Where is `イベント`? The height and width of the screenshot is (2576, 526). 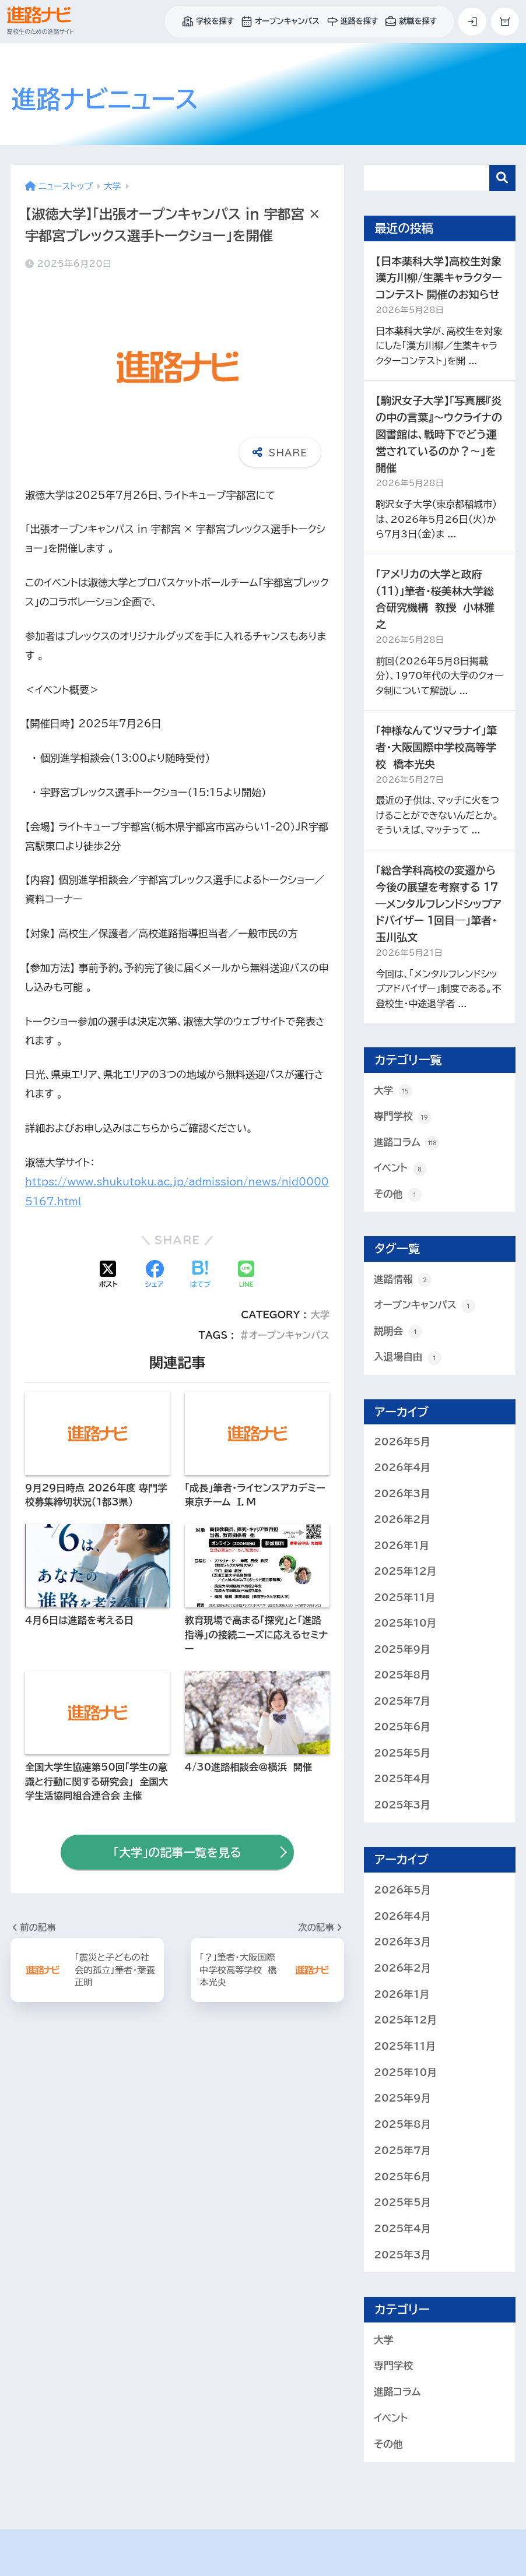
イベント is located at coordinates (400, 1169).